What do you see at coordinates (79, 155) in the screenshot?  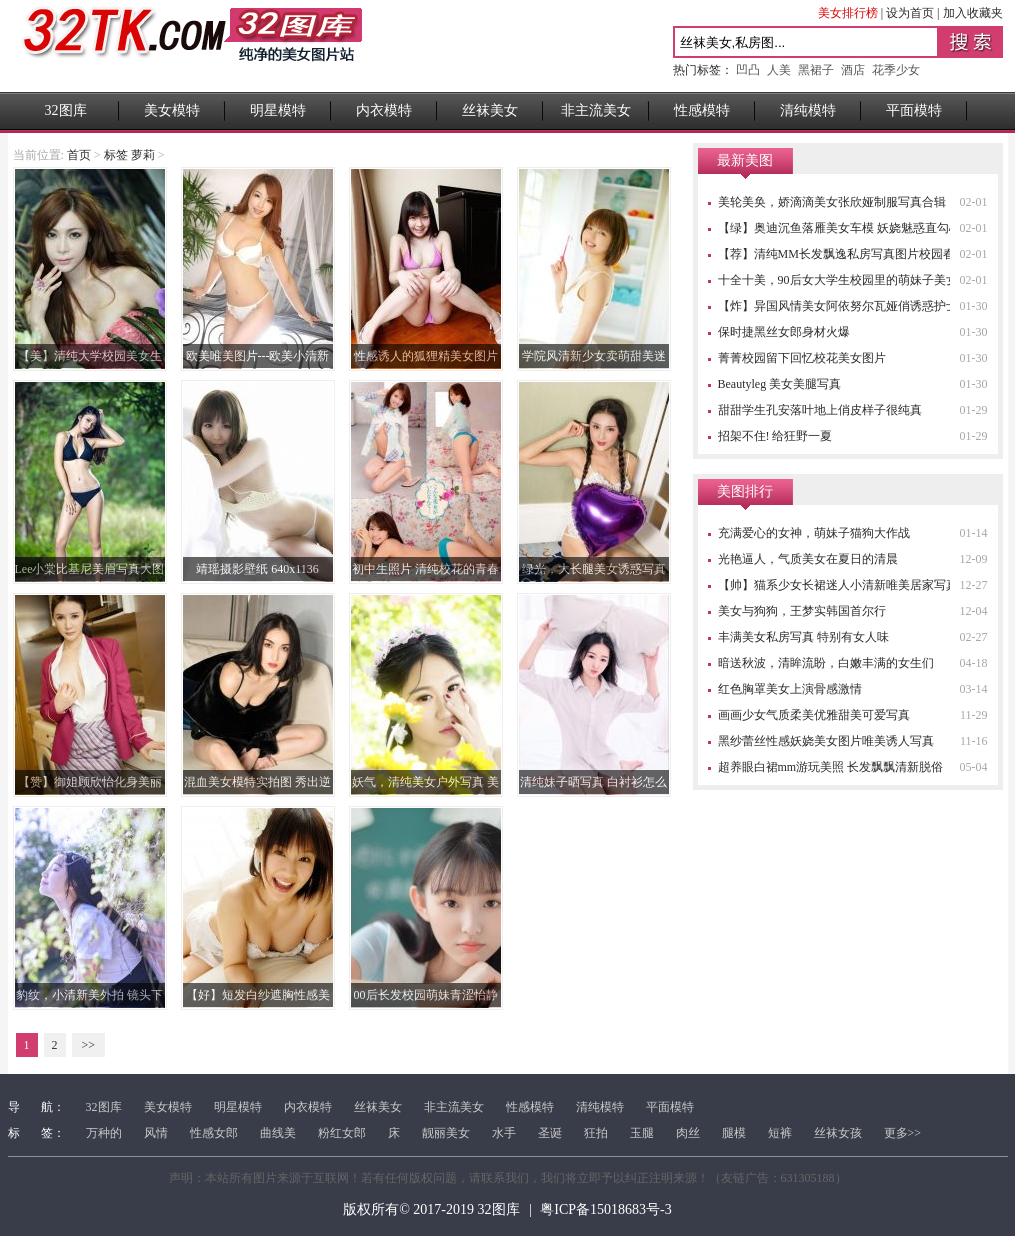 I see `首页` at bounding box center [79, 155].